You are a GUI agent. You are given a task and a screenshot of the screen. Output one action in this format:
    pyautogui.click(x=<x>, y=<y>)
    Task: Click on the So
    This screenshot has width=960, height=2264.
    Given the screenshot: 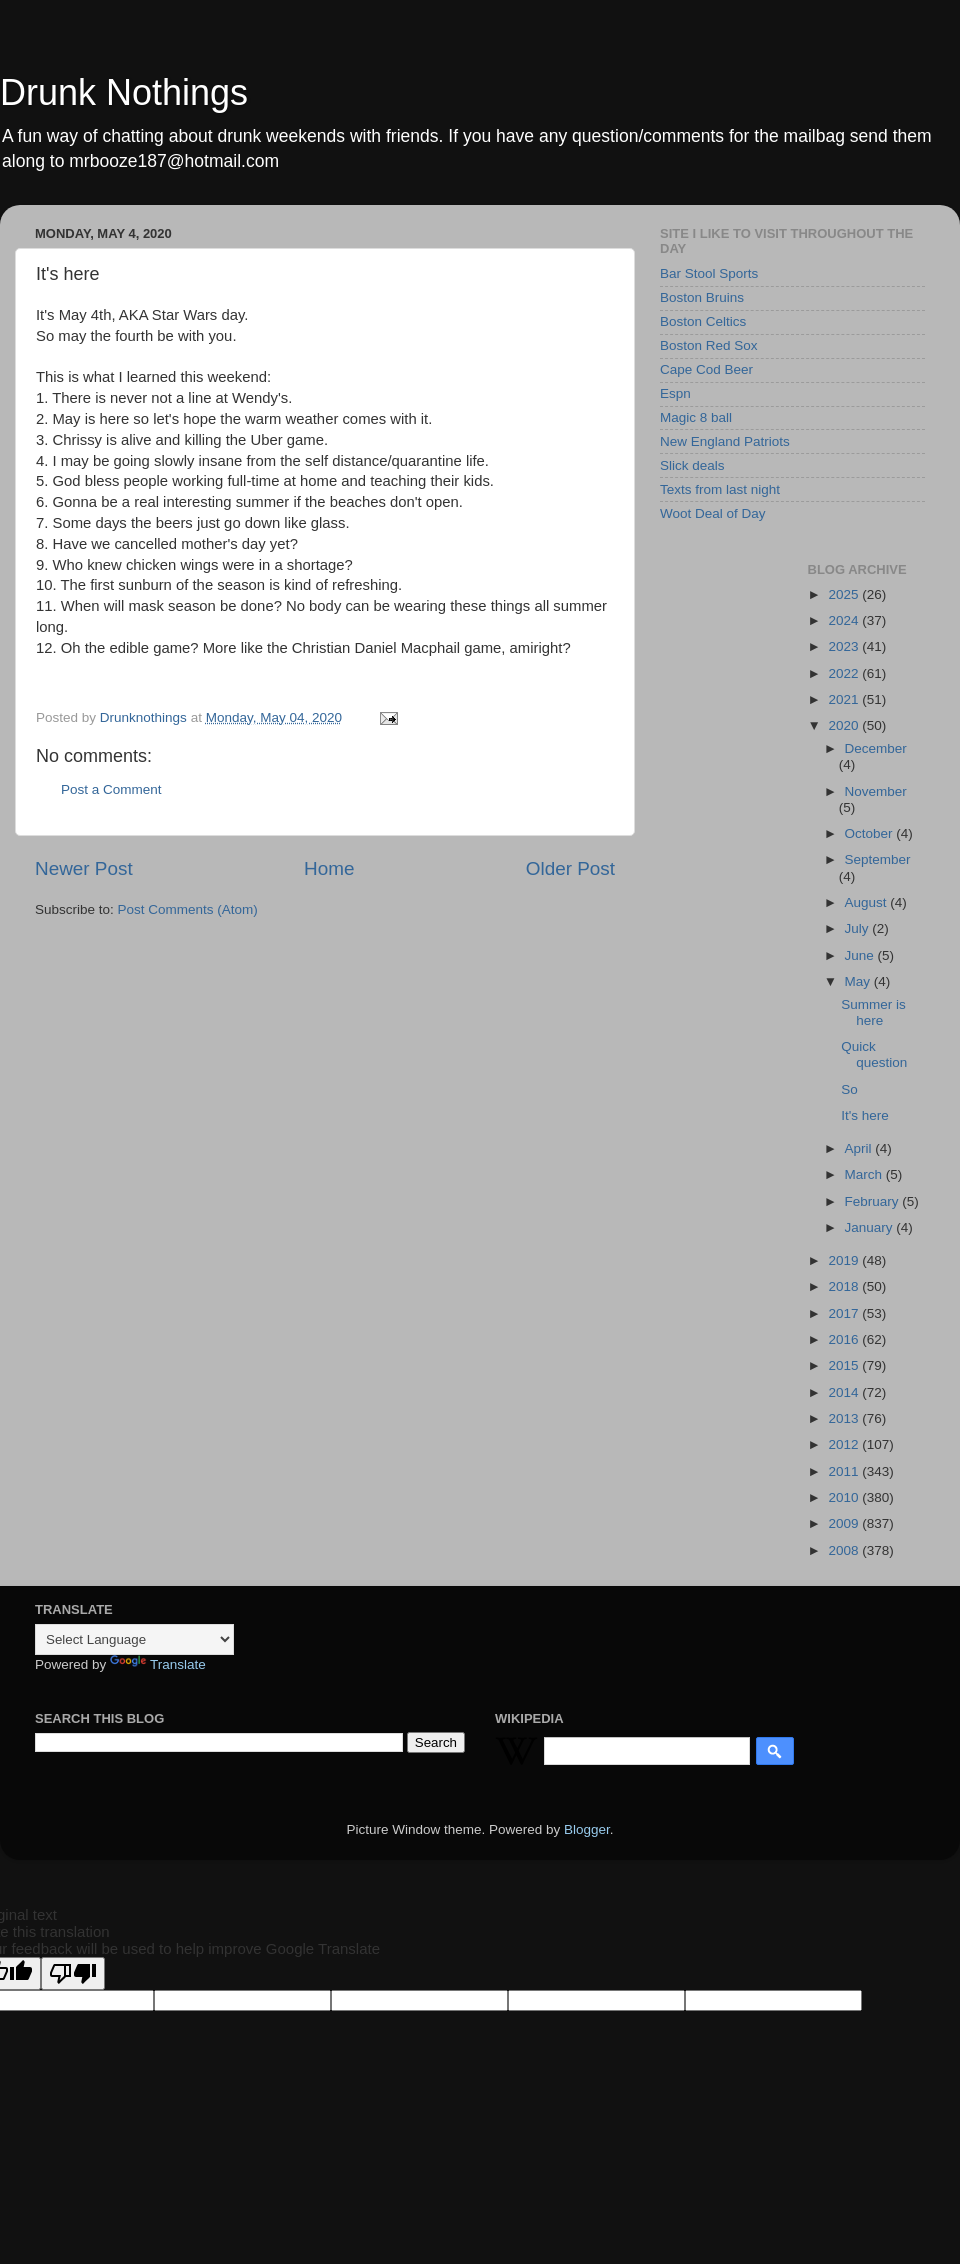 What is the action you would take?
    pyautogui.click(x=849, y=1089)
    